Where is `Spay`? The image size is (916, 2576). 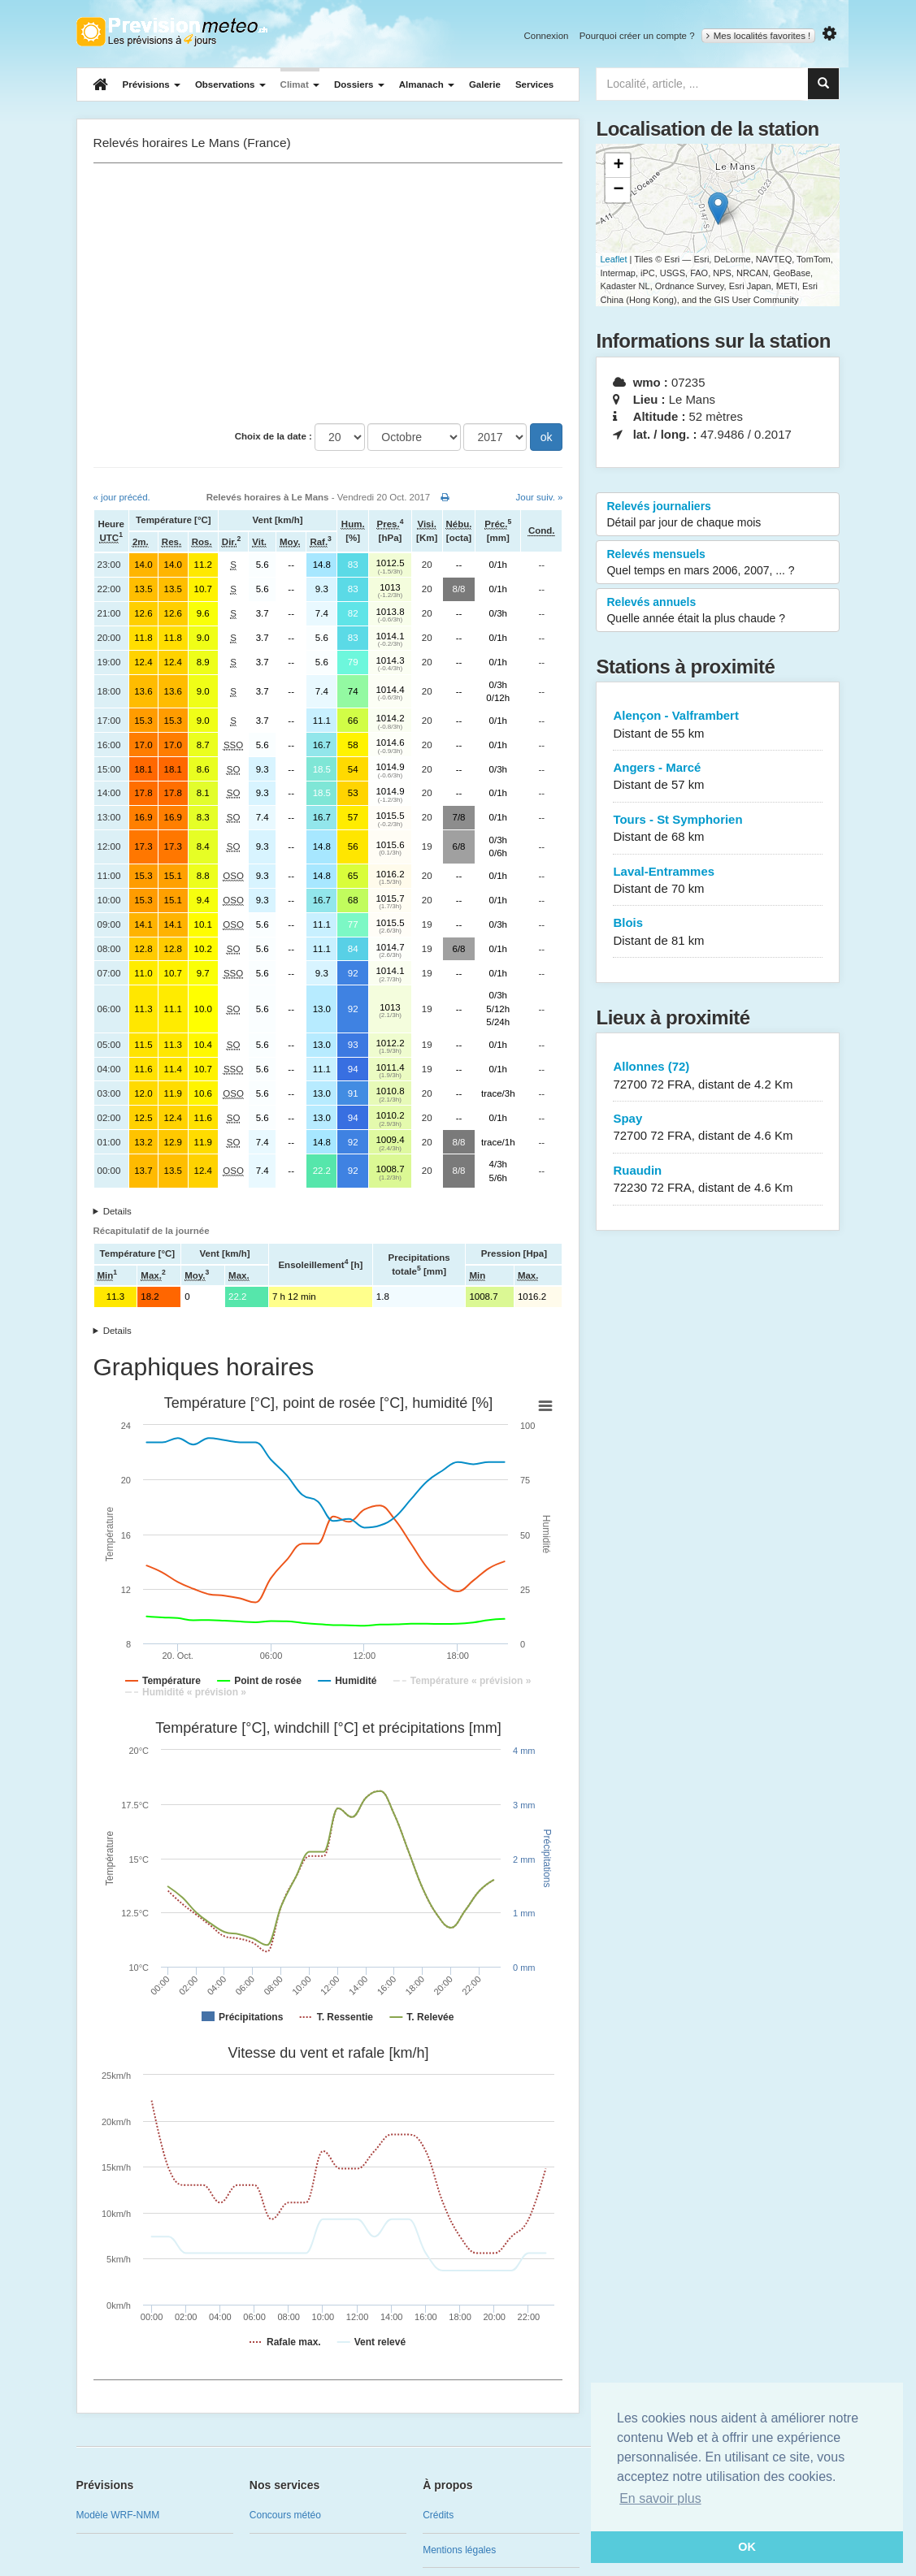
Spay is located at coordinates (718, 1128).